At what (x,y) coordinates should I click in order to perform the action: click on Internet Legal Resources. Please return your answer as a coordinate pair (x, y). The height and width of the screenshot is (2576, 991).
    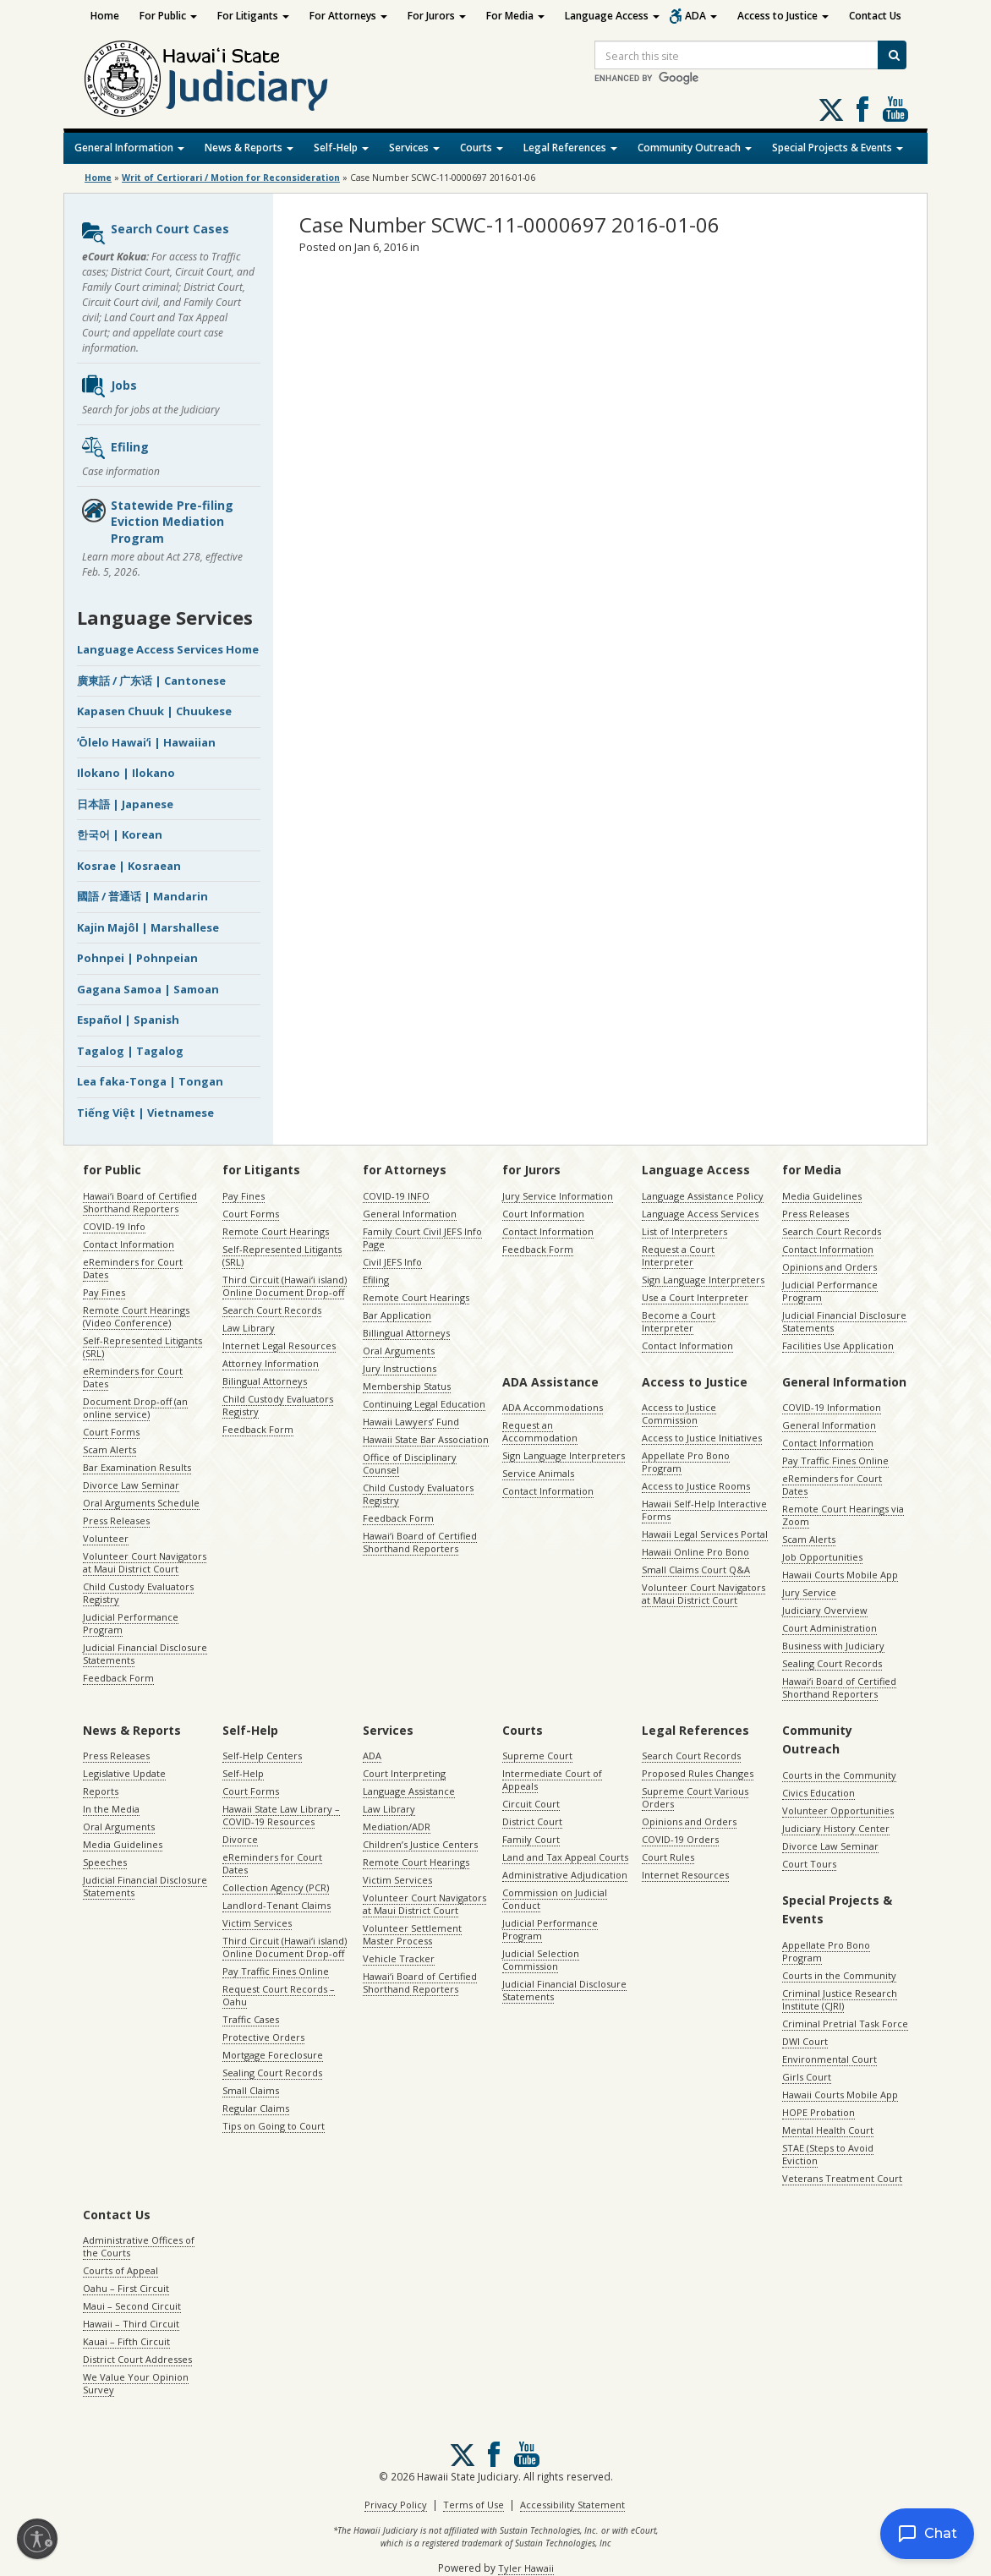
    Looking at the image, I should click on (279, 1345).